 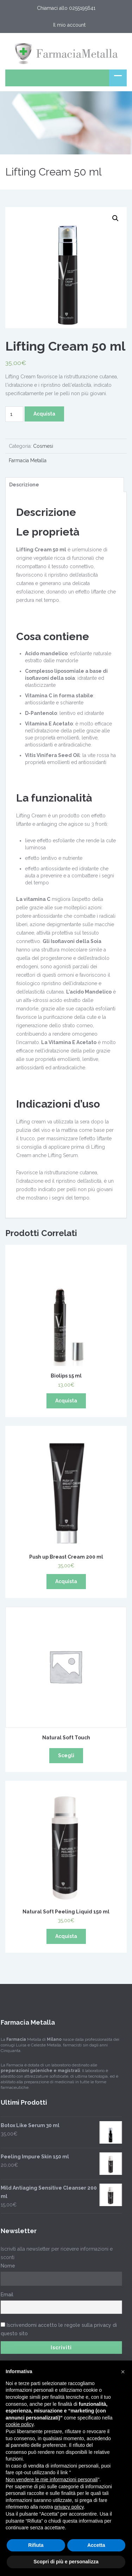 I want to click on Il mio account, so click(x=69, y=25).